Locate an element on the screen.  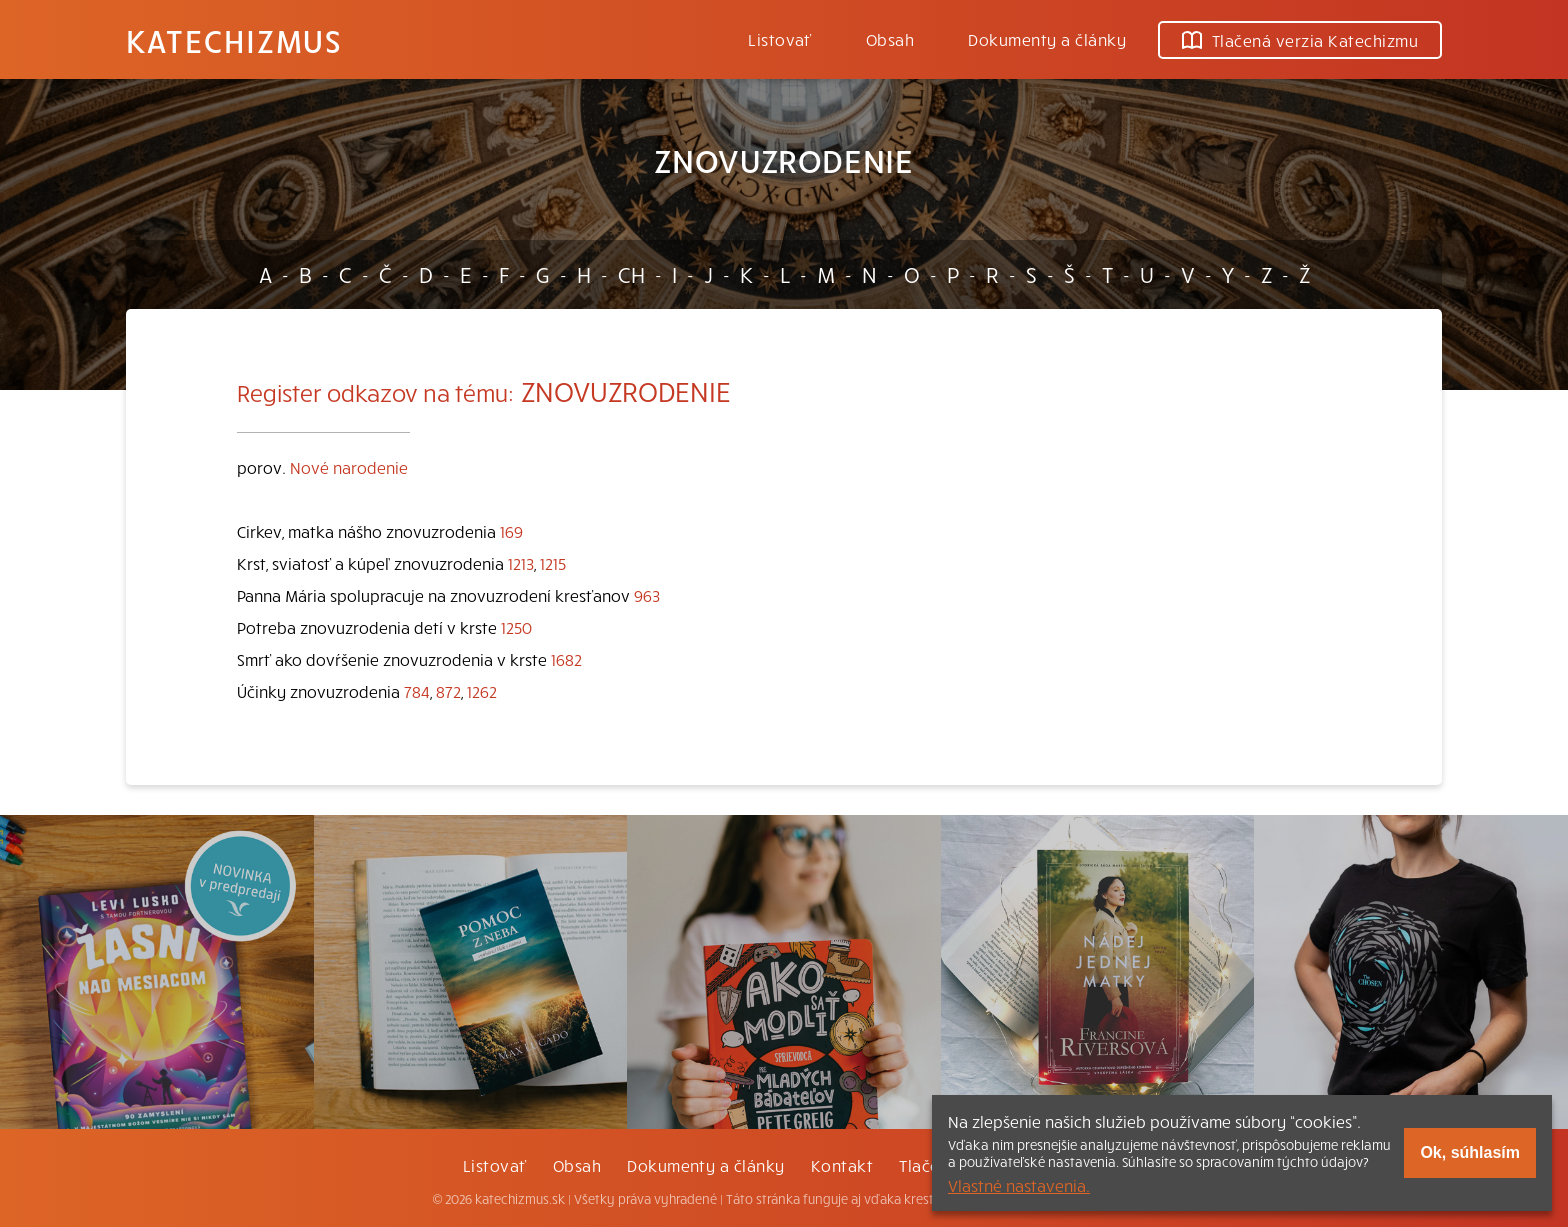
Nové narodenie is located at coordinates (349, 467).